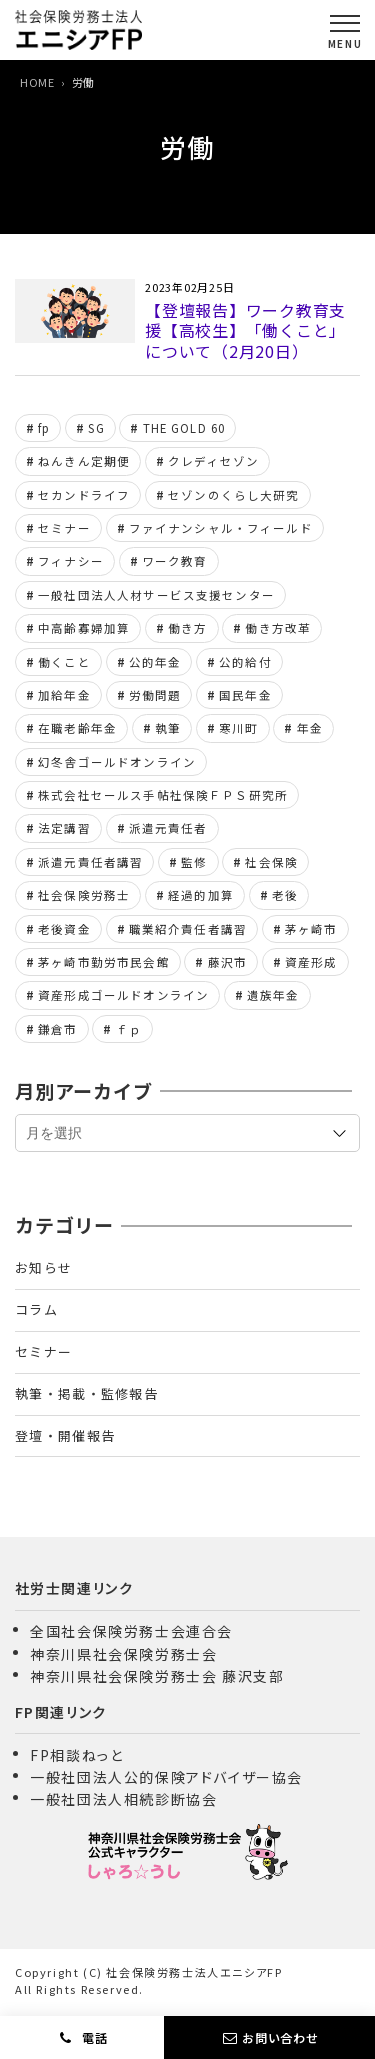  What do you see at coordinates (65, 1435) in the screenshot?
I see `登壇・開催報告` at bounding box center [65, 1435].